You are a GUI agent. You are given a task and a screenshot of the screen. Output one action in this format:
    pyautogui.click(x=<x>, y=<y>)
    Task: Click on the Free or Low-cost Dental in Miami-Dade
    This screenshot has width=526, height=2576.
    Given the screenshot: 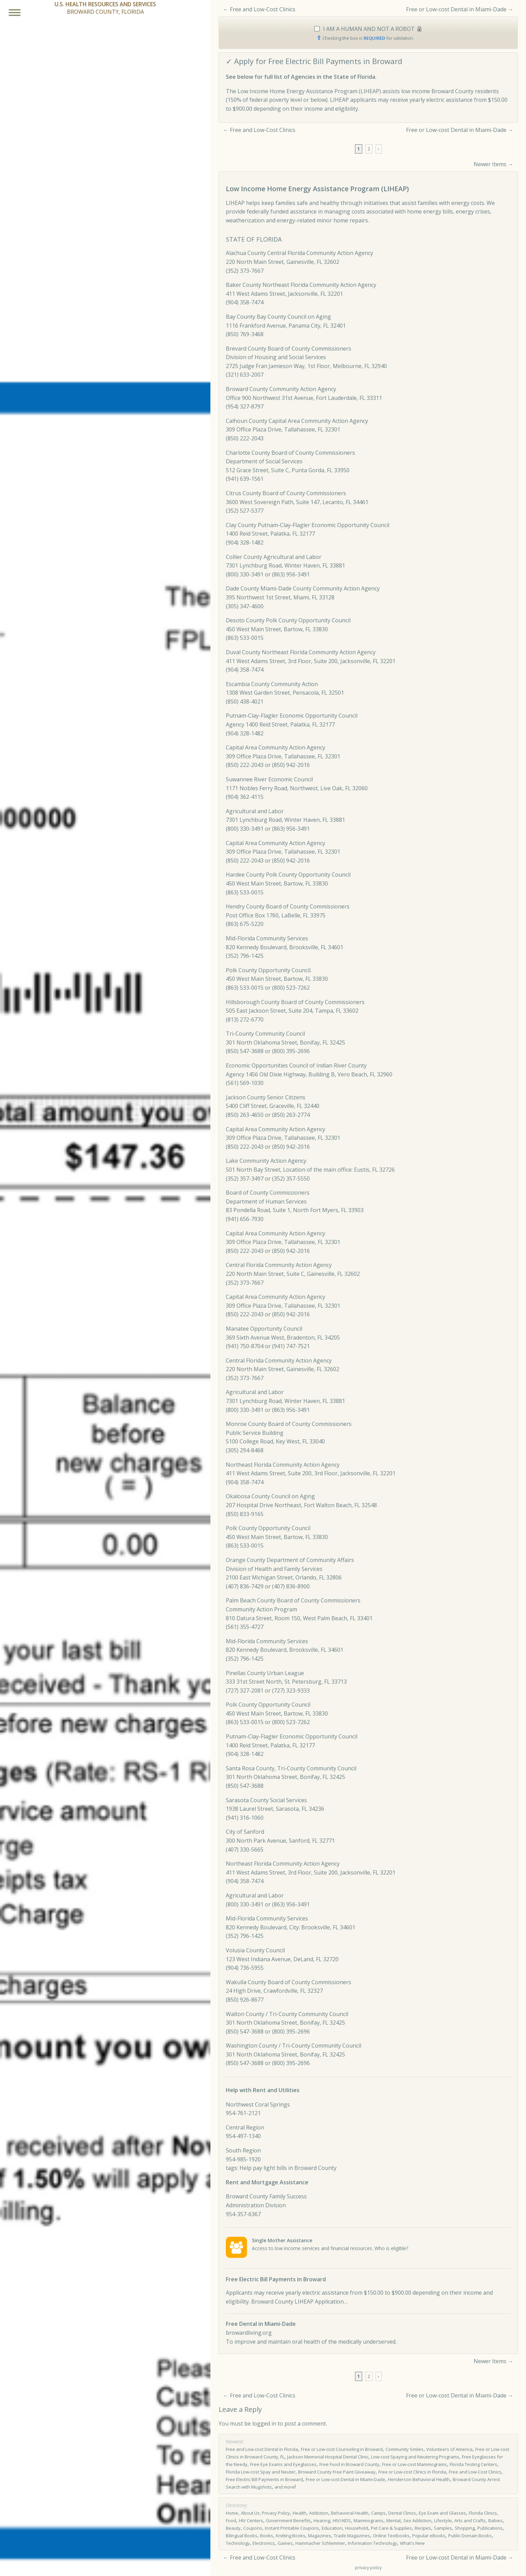 What is the action you would take?
    pyautogui.click(x=456, y=9)
    